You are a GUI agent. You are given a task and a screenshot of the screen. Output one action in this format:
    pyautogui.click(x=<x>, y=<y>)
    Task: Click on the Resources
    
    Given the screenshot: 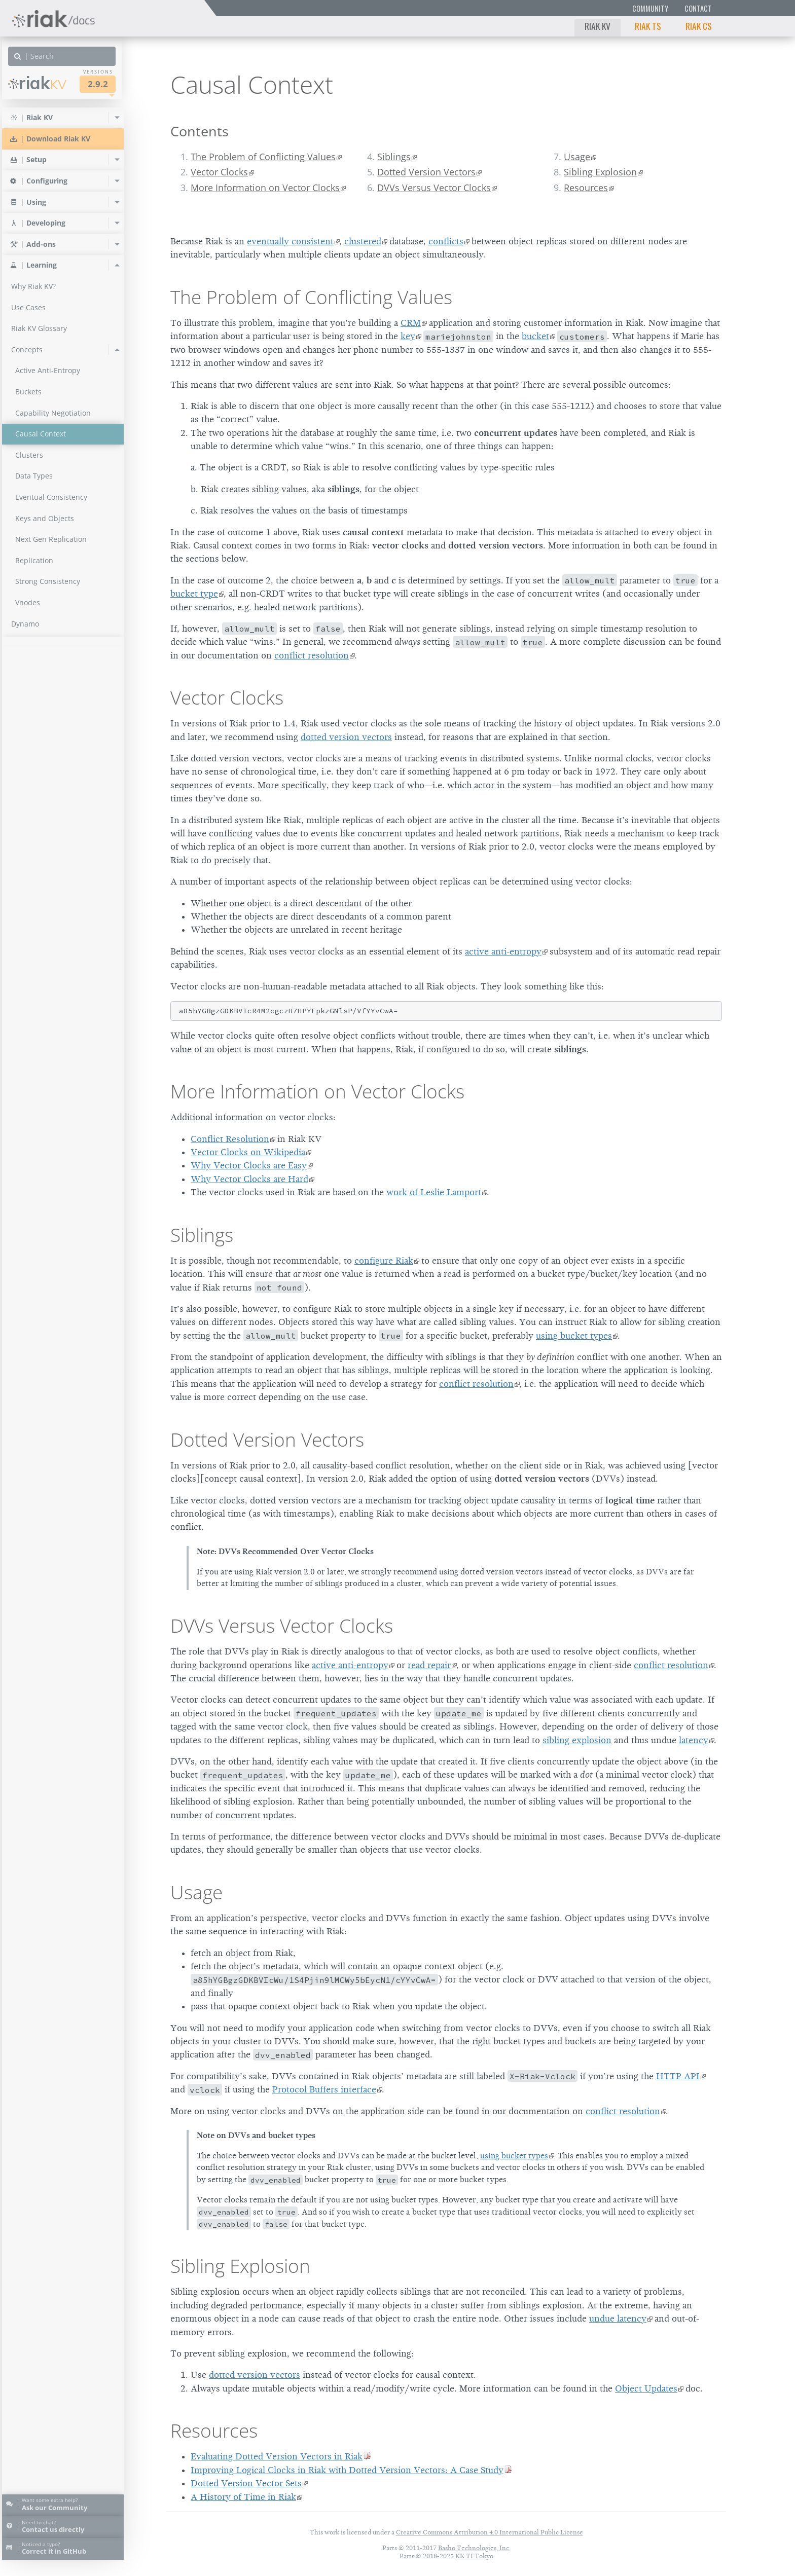 What is the action you would take?
    pyautogui.click(x=586, y=187)
    